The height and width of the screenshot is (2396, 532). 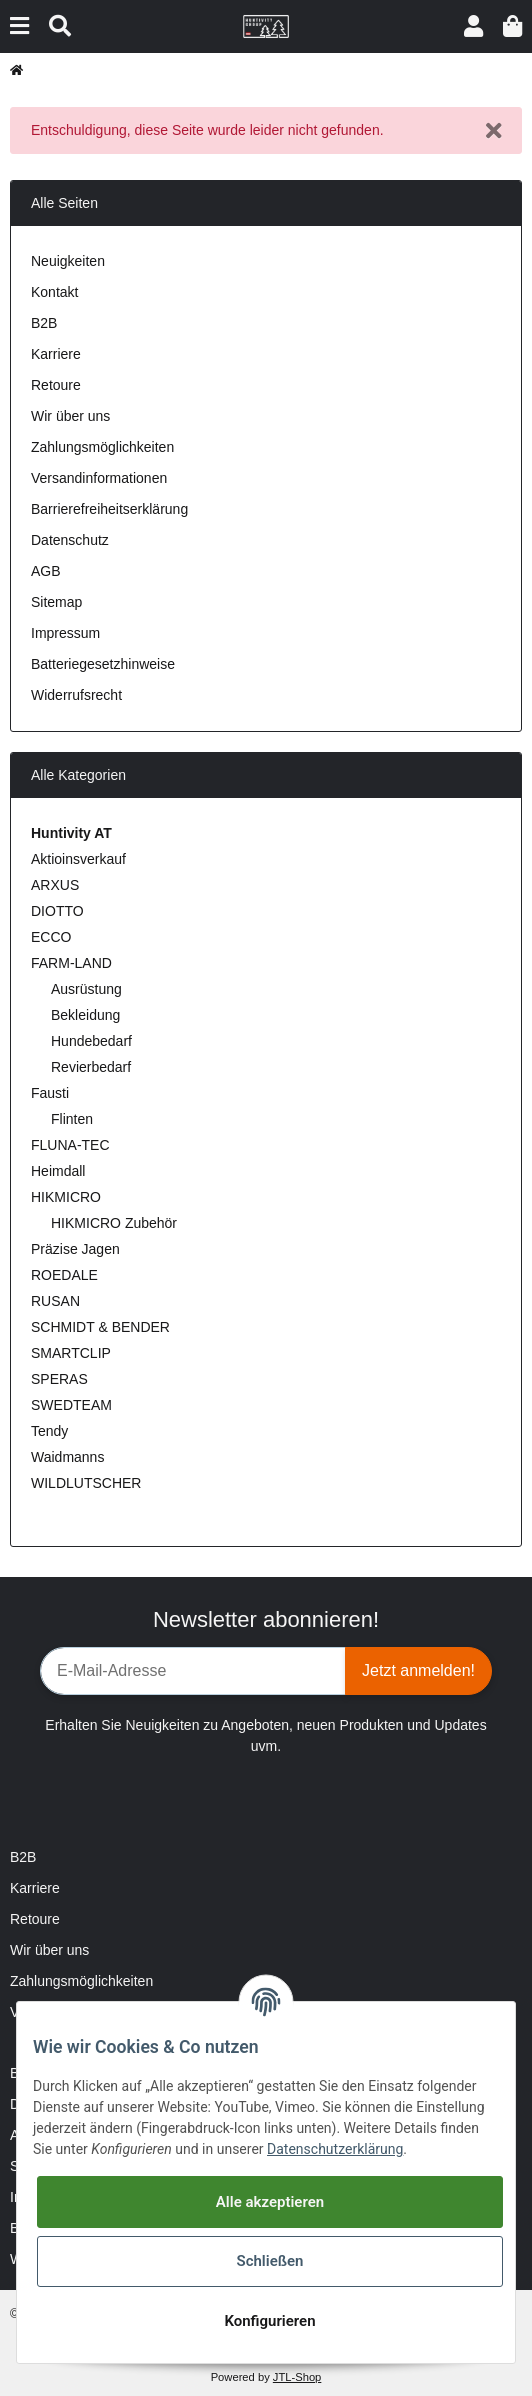 I want to click on Ausrüstung, so click(x=86, y=989).